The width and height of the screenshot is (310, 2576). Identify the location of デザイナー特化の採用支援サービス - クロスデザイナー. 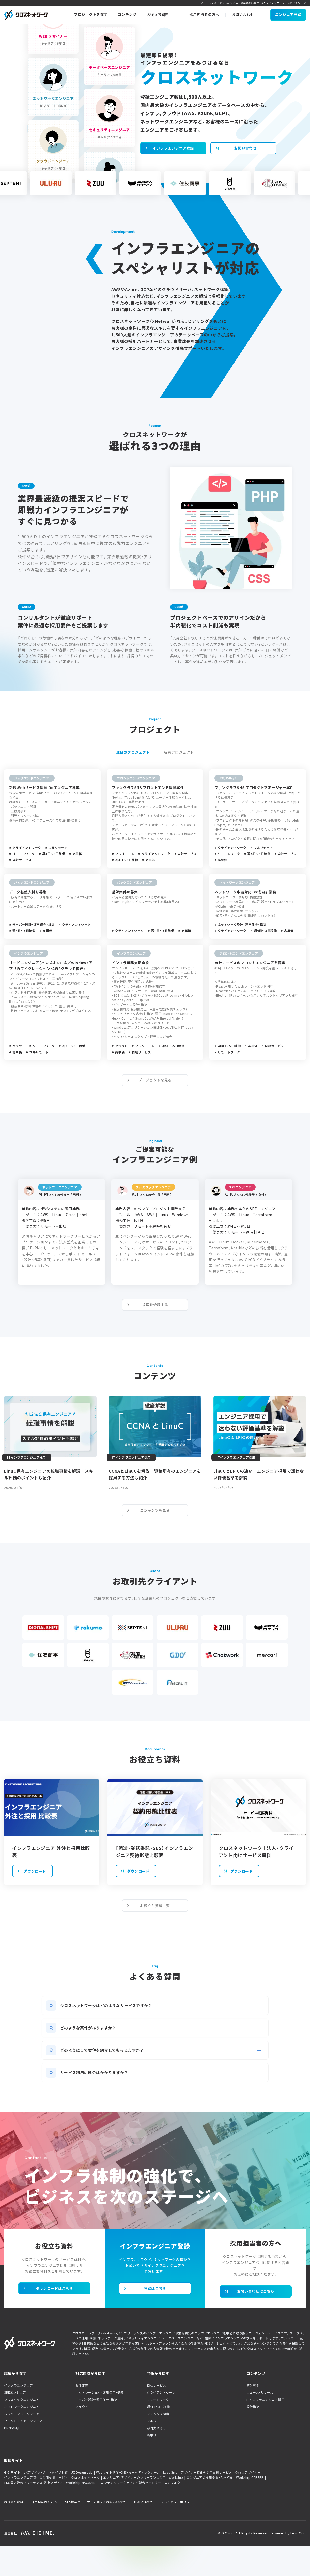
(220, 2503).